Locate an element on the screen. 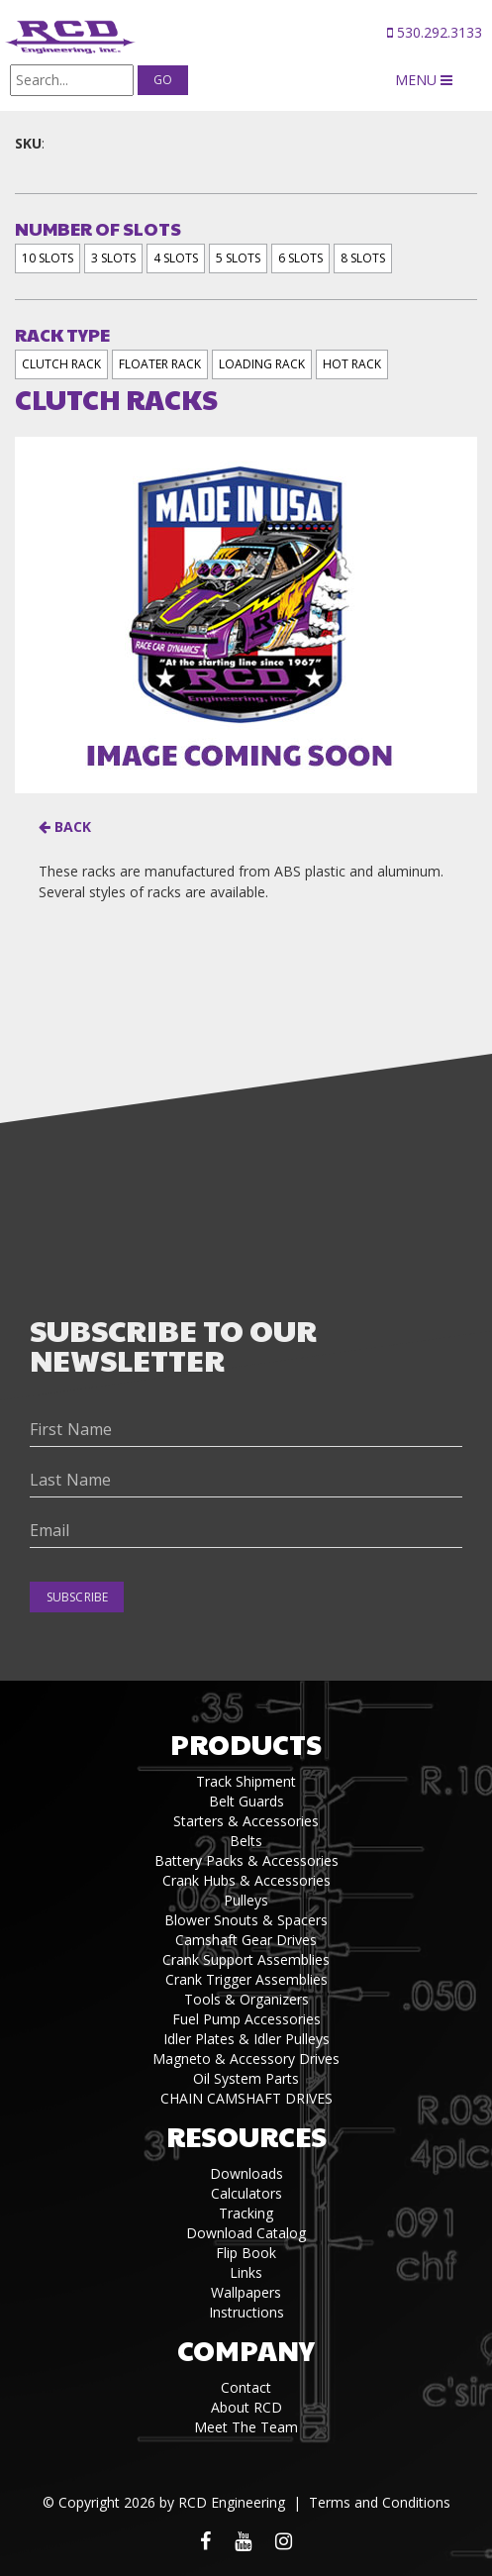 Image resolution: width=492 pixels, height=2576 pixels. Tracking is located at coordinates (246, 2213).